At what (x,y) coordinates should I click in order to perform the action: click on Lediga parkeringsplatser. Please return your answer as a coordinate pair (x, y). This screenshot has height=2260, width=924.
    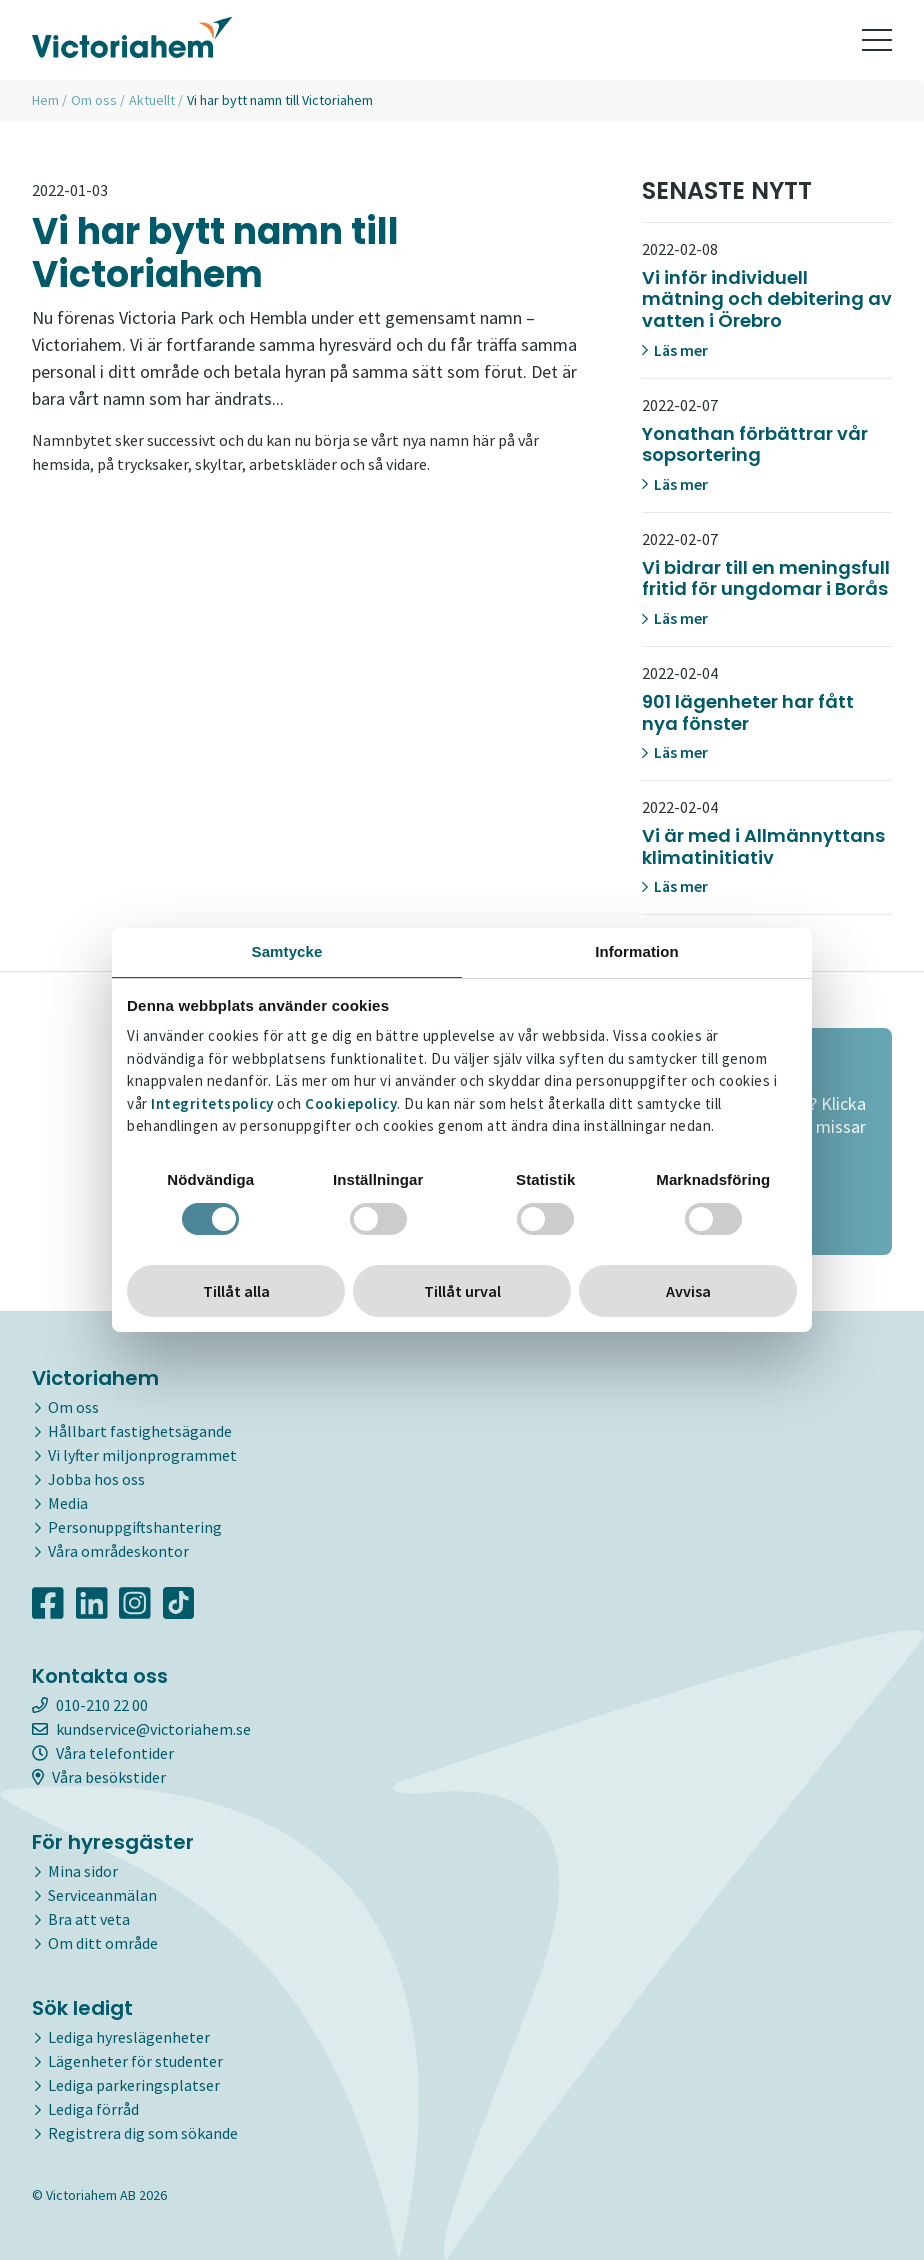
    Looking at the image, I should click on (134, 2085).